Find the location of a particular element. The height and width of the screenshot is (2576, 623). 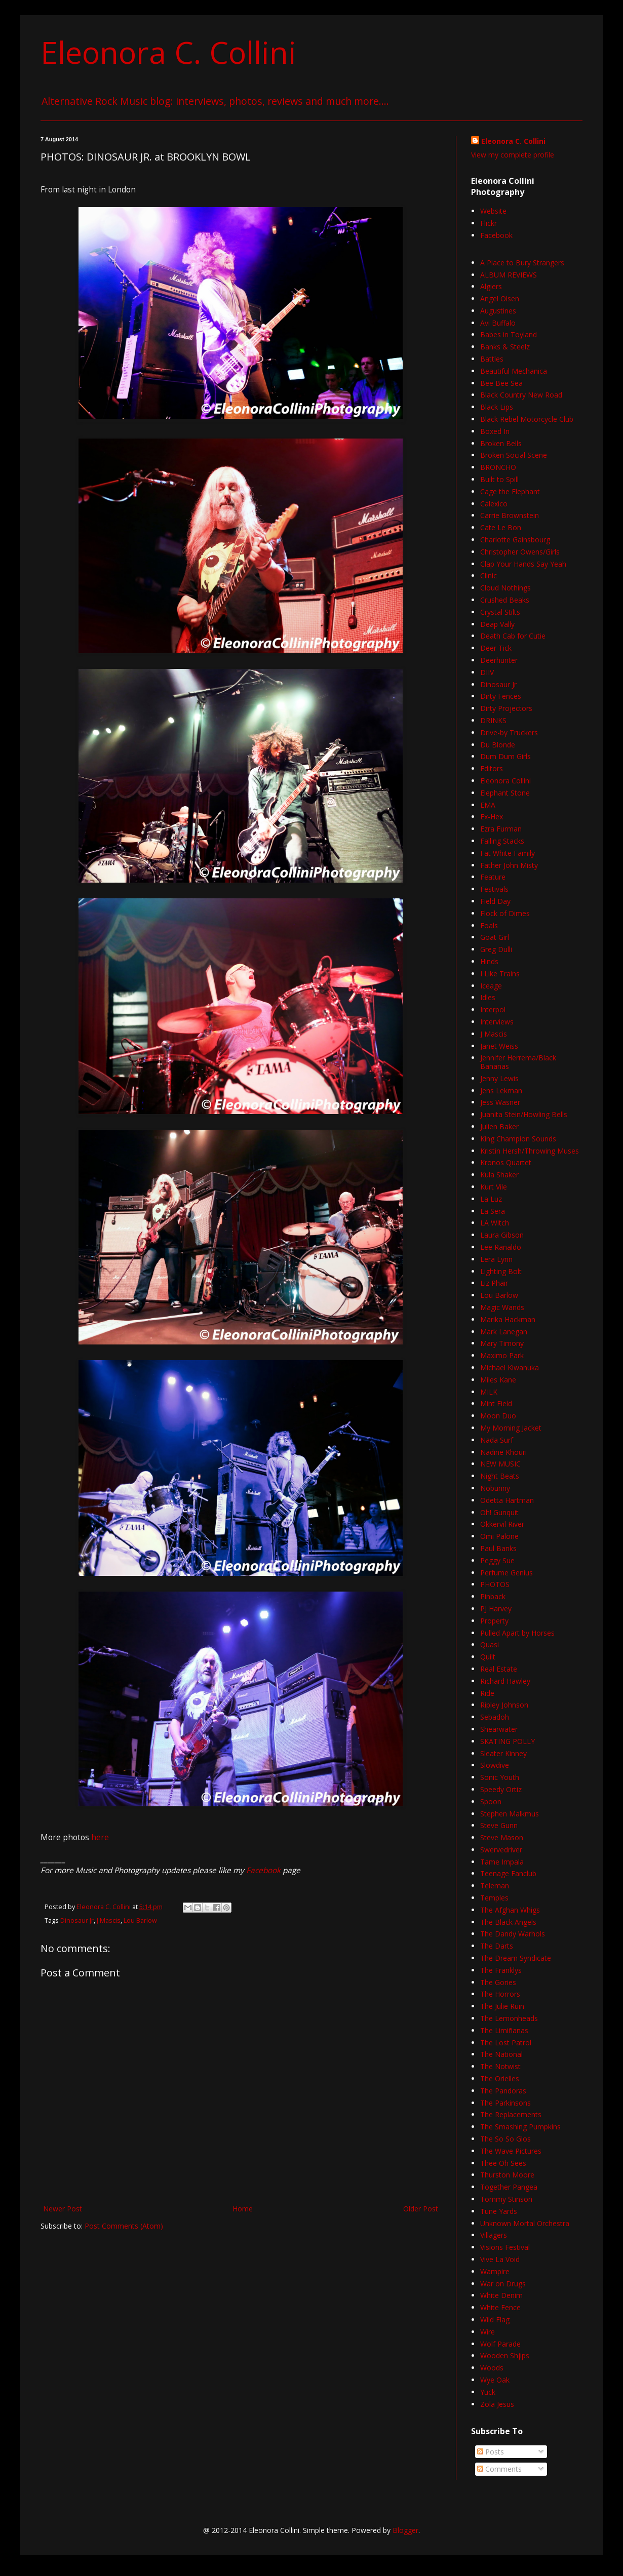

Juanita Stein/Howling Bells is located at coordinates (523, 1114).